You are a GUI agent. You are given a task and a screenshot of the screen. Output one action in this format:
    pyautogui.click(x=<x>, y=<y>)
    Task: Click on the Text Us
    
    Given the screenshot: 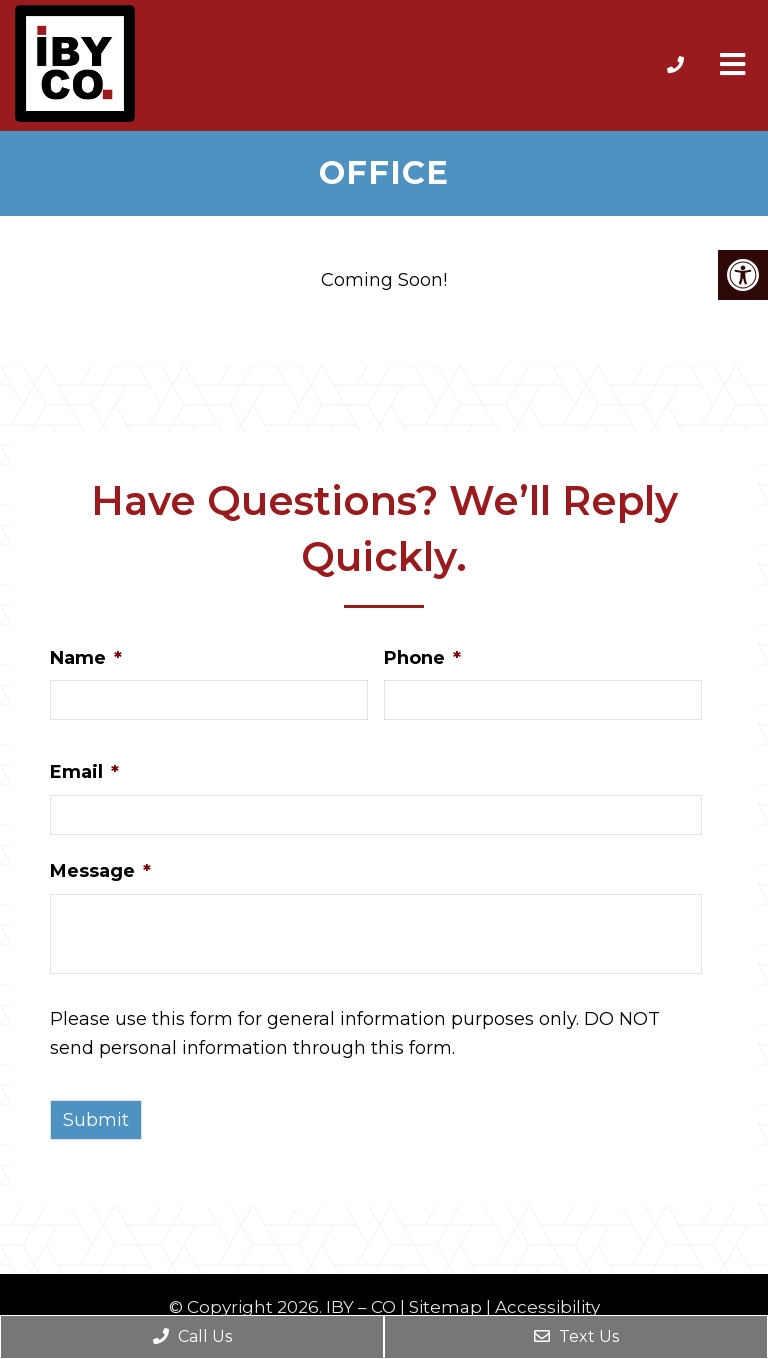 What is the action you would take?
    pyautogui.click(x=576, y=1336)
    